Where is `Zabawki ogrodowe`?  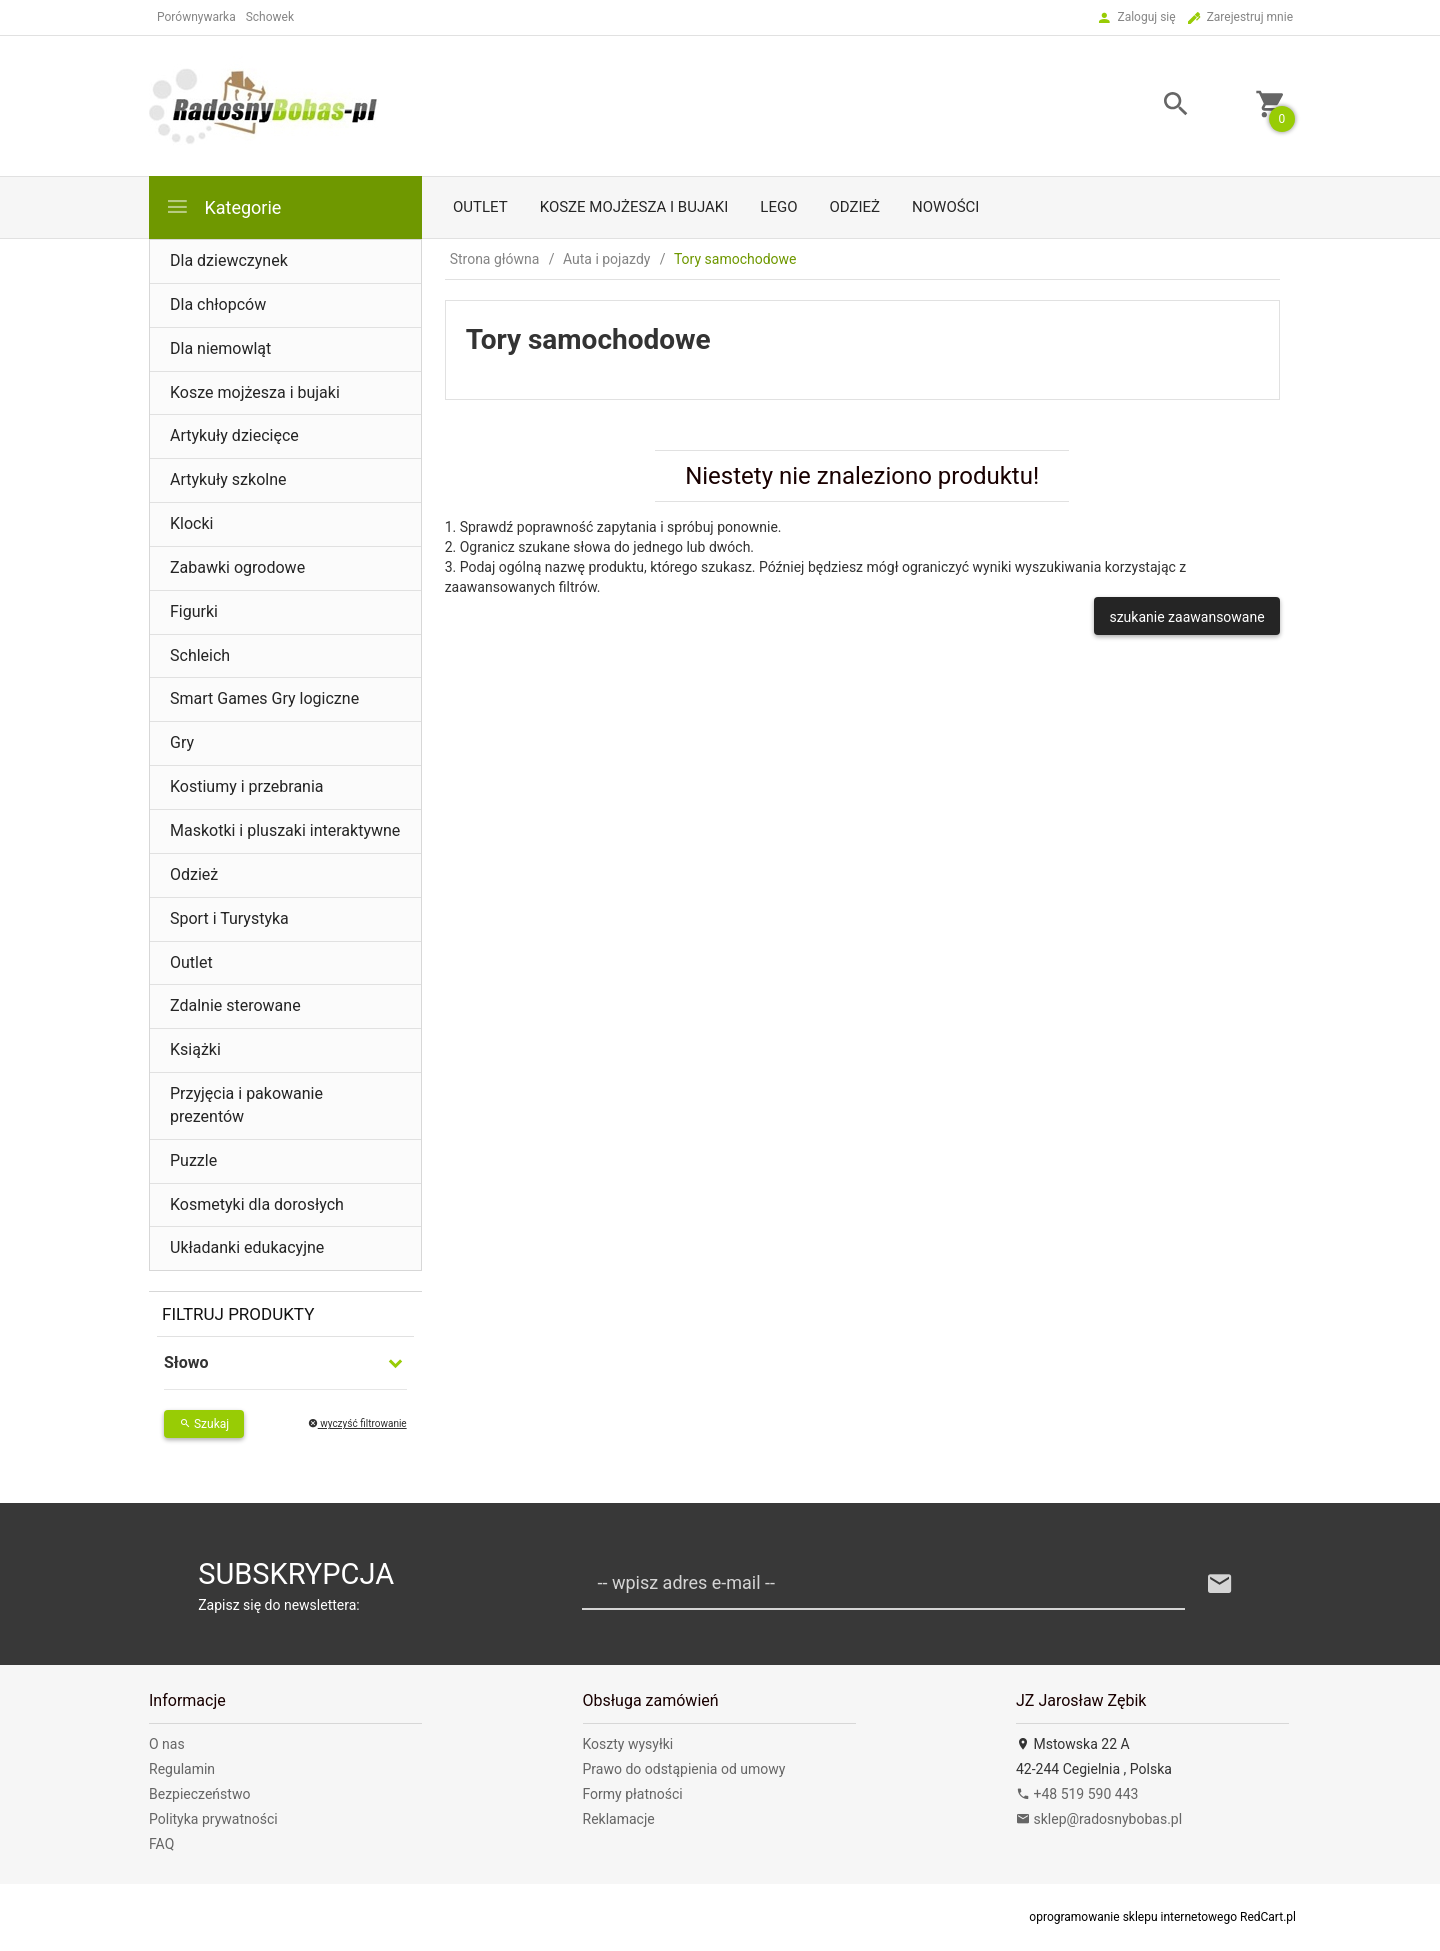
Zabawki ogrodowe is located at coordinates (237, 567).